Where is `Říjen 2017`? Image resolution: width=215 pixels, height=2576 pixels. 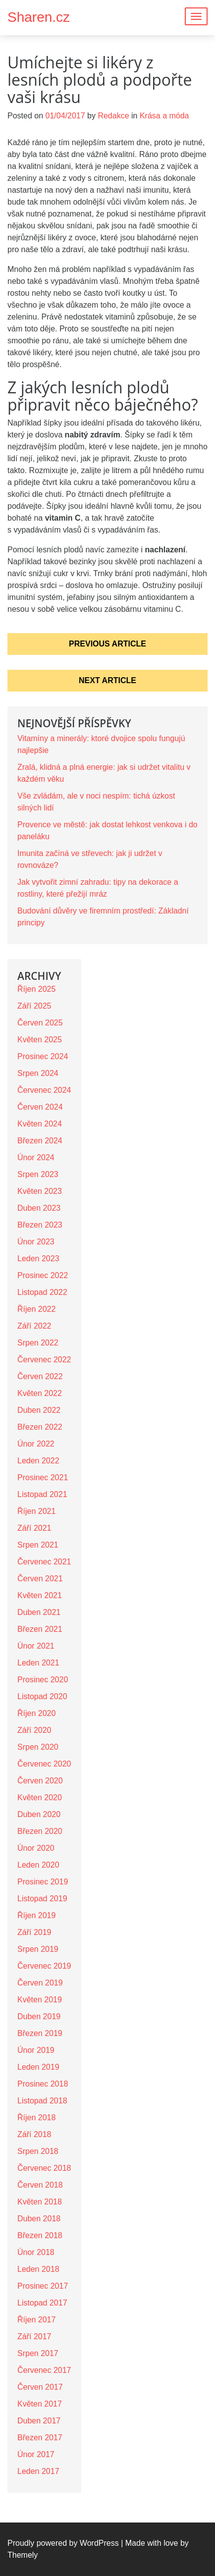
Říjen 2017 is located at coordinates (36, 2319).